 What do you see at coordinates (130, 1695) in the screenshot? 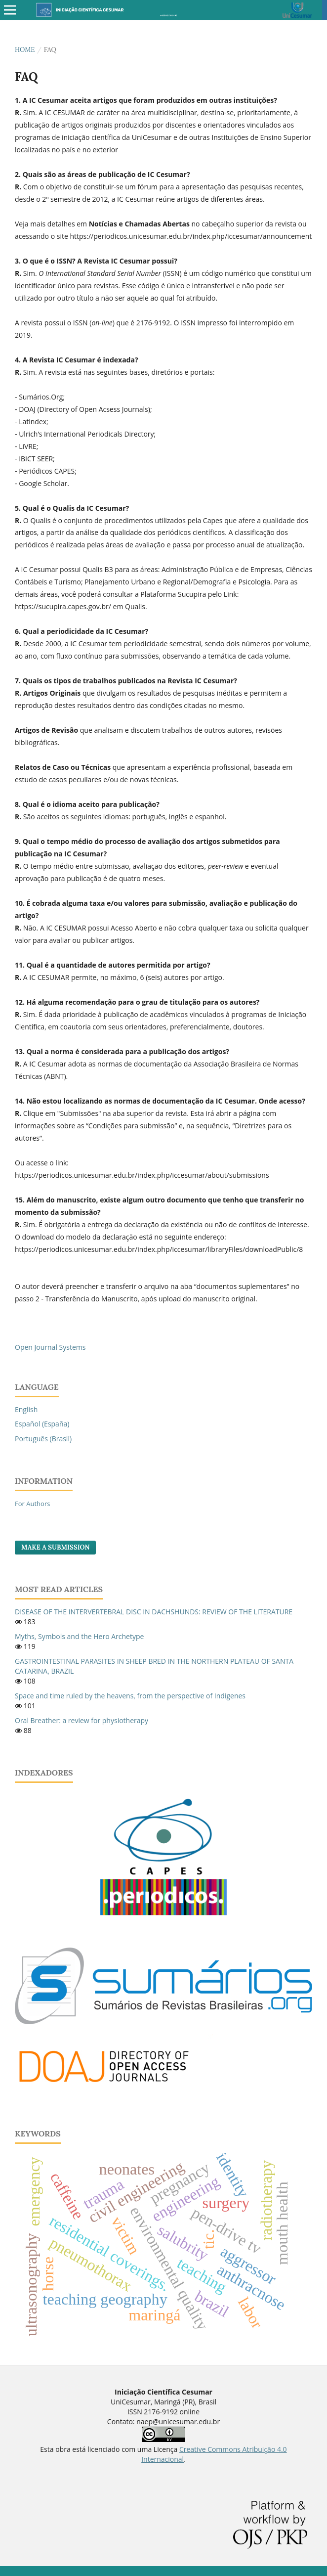
I see `Space and time ruled by the heavens, from the perspective of Indigenes` at bounding box center [130, 1695].